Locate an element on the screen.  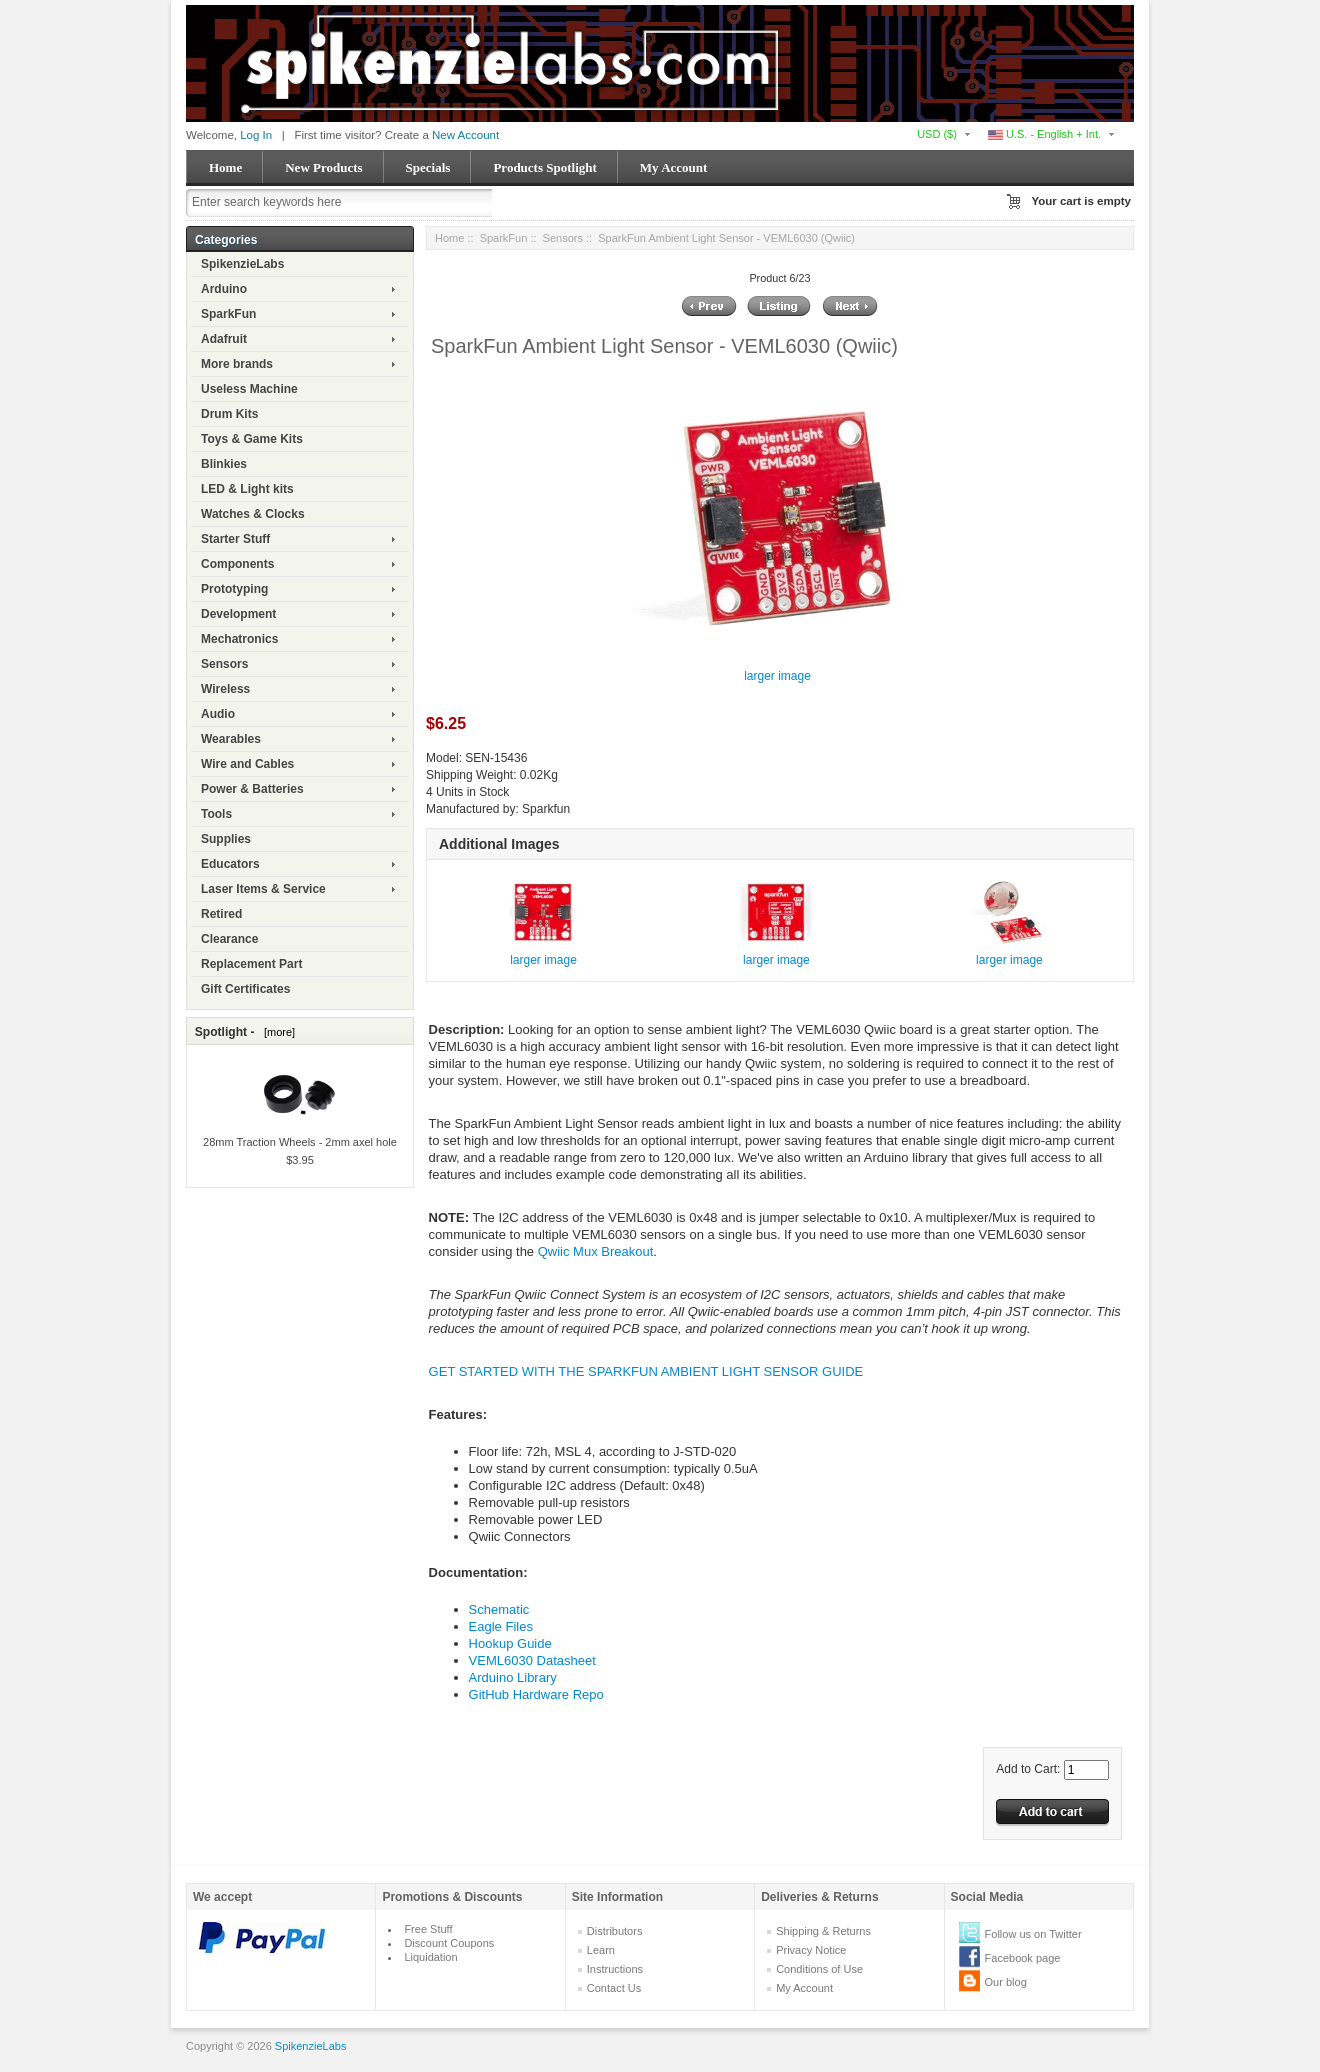
Qwiic Mux Breakout is located at coordinates (596, 1251).